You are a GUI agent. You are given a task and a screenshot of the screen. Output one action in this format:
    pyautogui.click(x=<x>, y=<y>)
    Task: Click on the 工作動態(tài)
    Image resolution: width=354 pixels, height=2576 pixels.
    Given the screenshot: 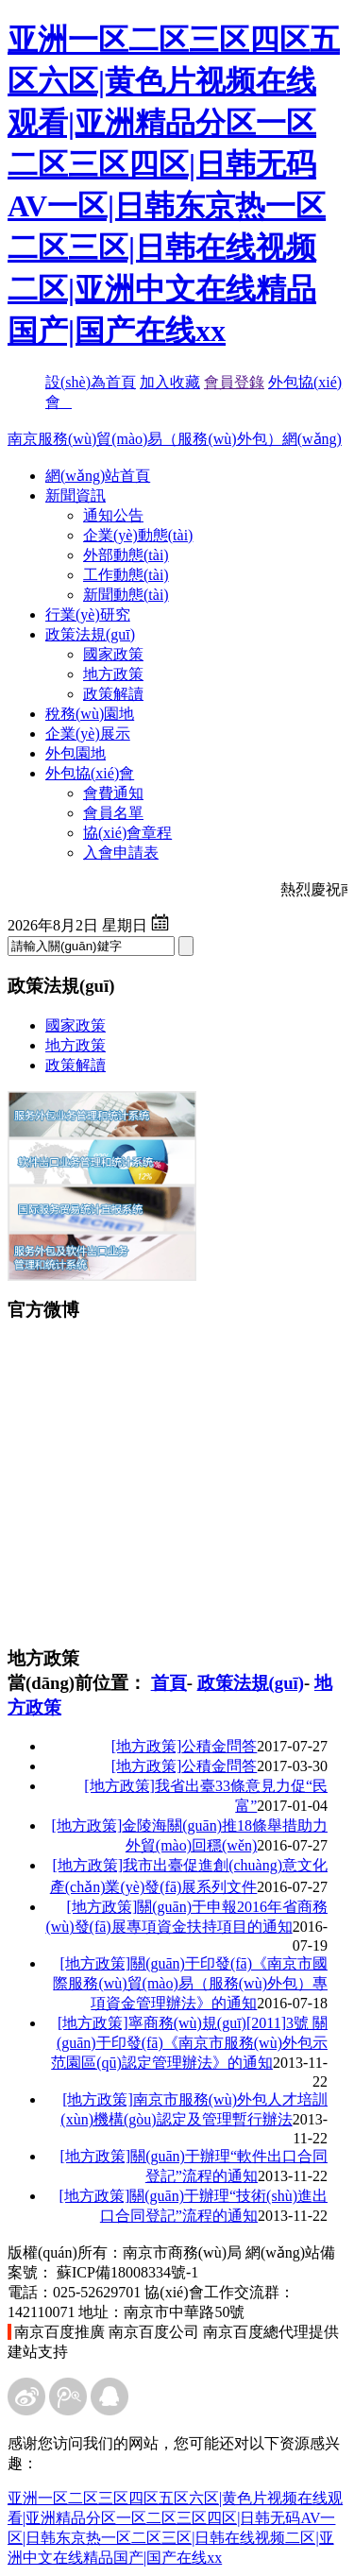 What is the action you would take?
    pyautogui.click(x=126, y=575)
    